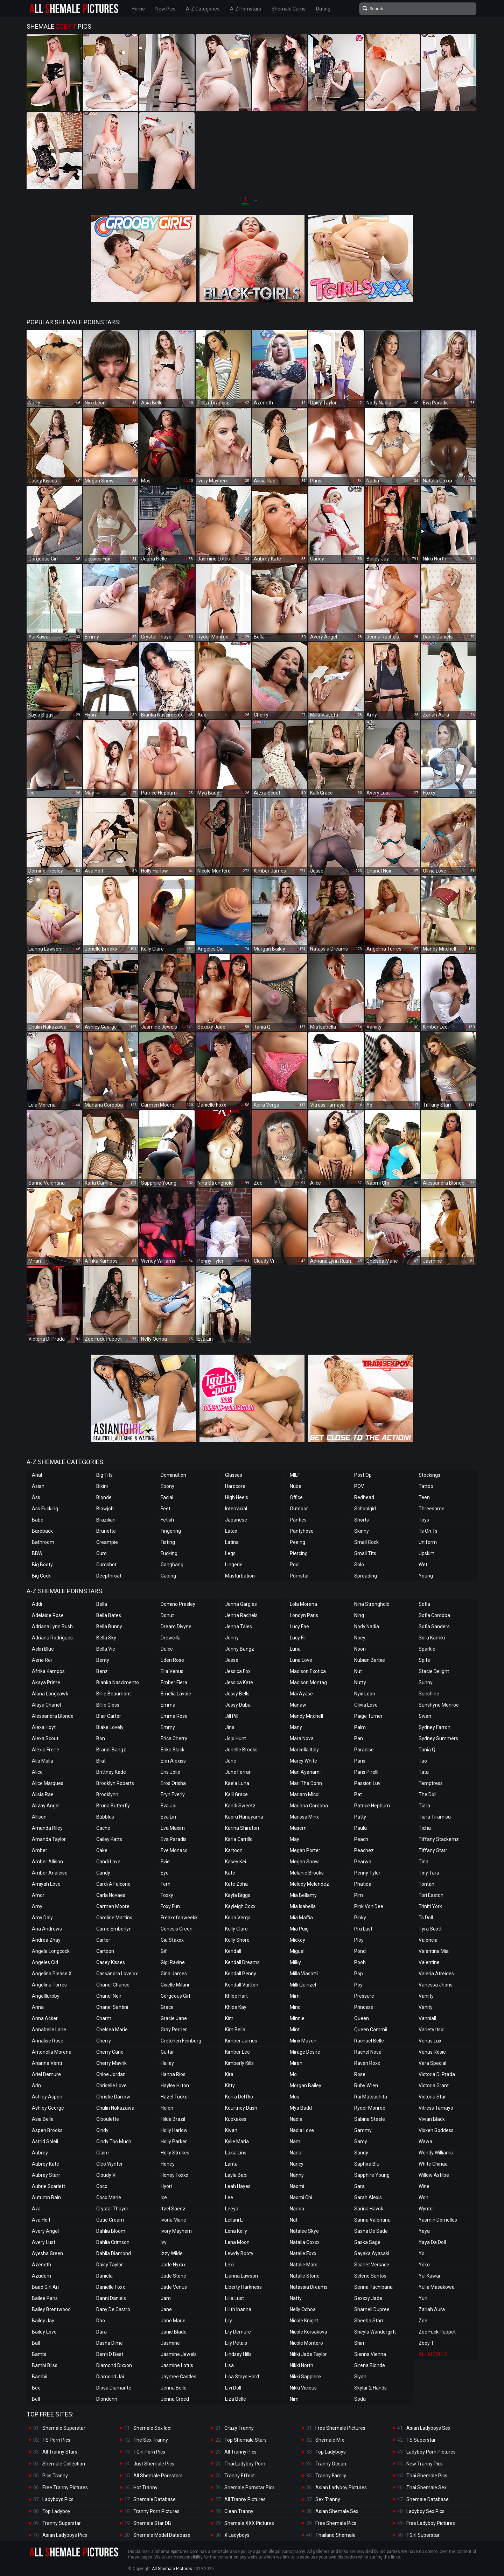 This screenshot has height=2576, width=504. What do you see at coordinates (426, 1682) in the screenshot?
I see `Sunny` at bounding box center [426, 1682].